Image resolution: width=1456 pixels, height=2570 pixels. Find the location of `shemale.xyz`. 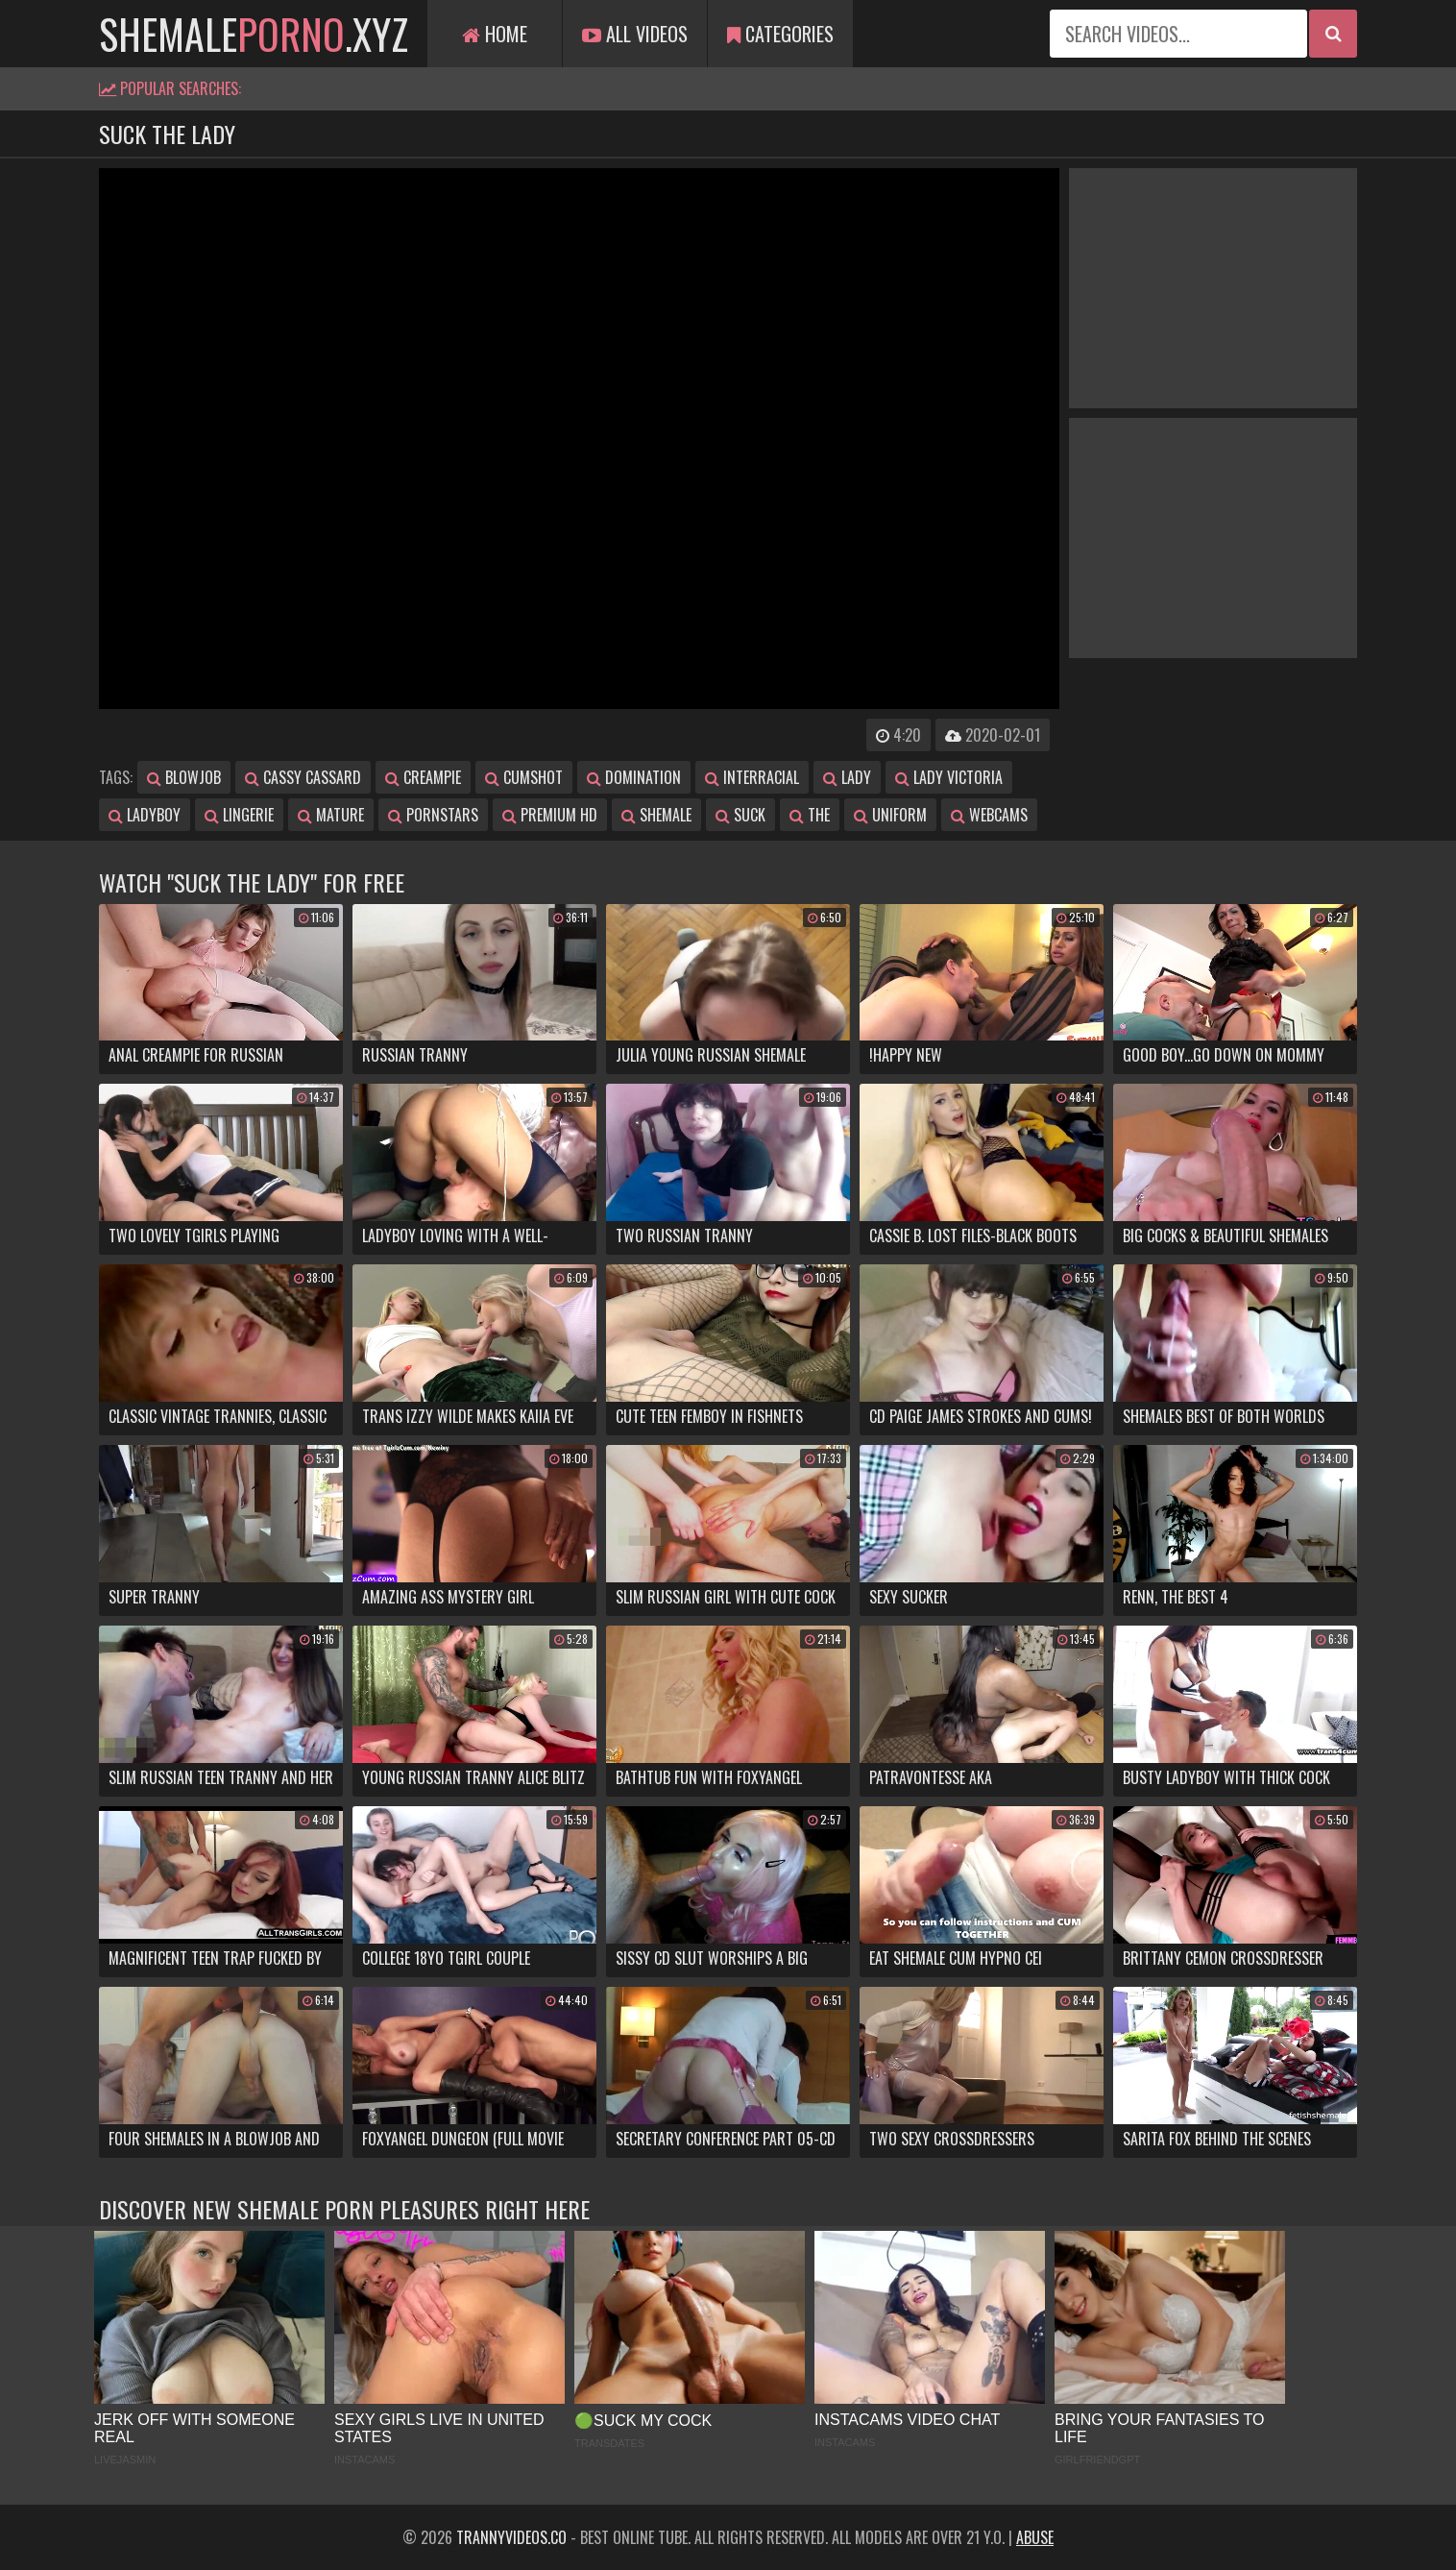

shemale.xyz is located at coordinates (253, 33).